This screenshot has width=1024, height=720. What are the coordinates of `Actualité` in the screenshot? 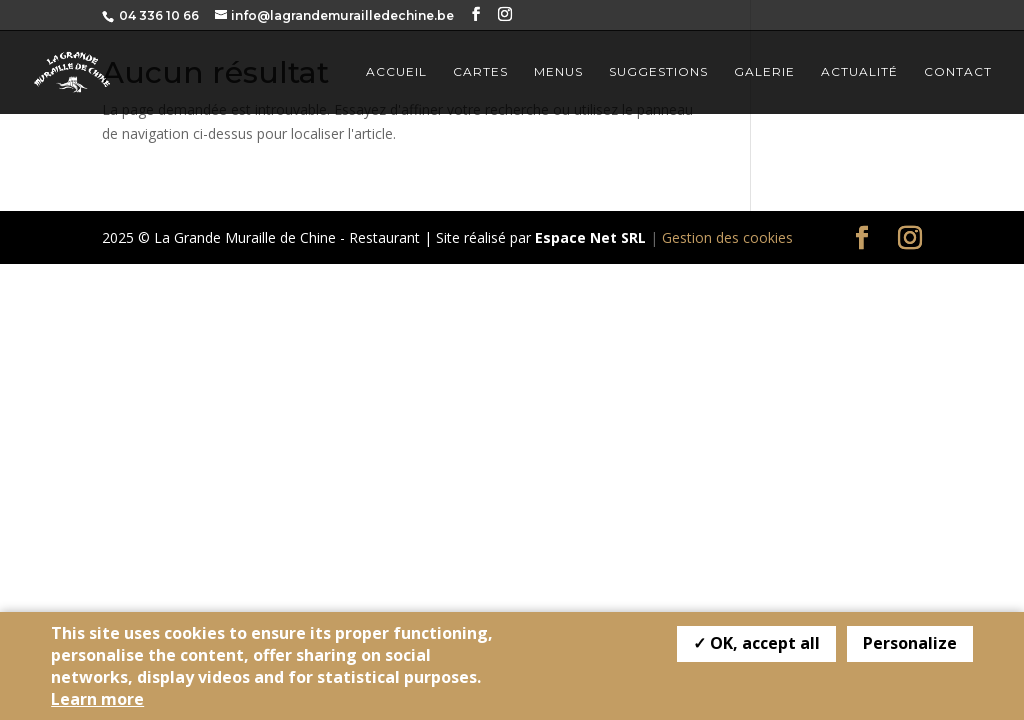 It's located at (859, 72).